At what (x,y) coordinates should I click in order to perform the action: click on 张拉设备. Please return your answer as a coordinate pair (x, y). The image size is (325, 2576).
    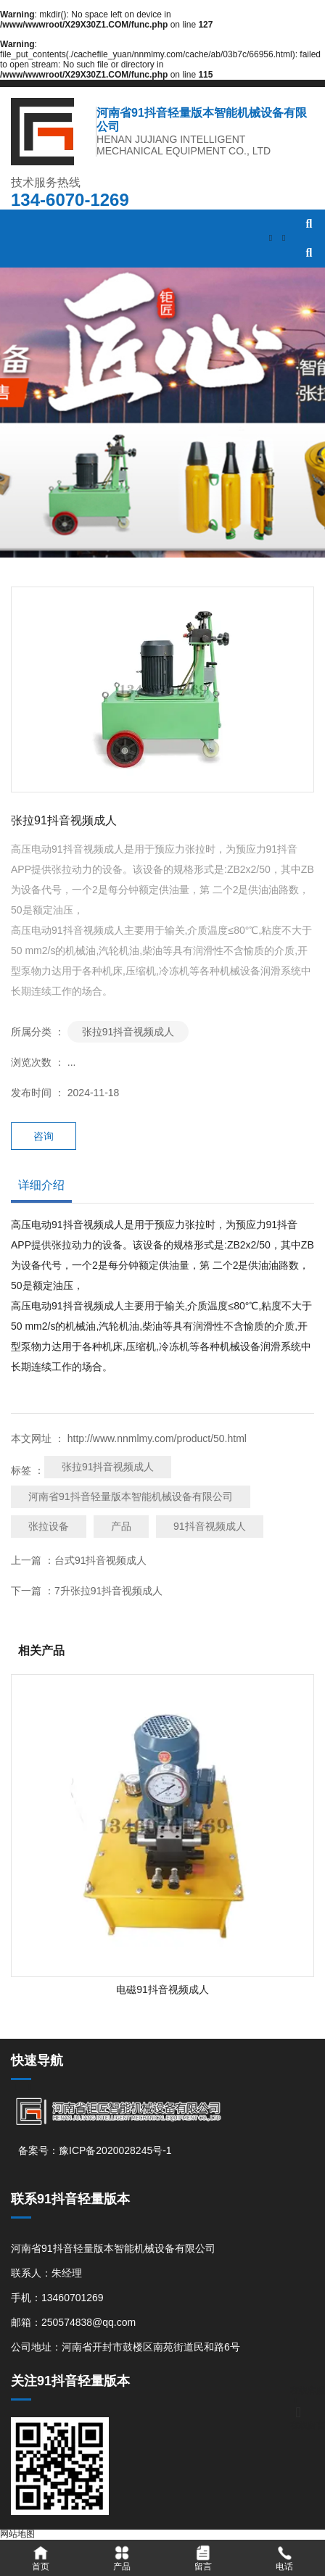
    Looking at the image, I should click on (48, 1526).